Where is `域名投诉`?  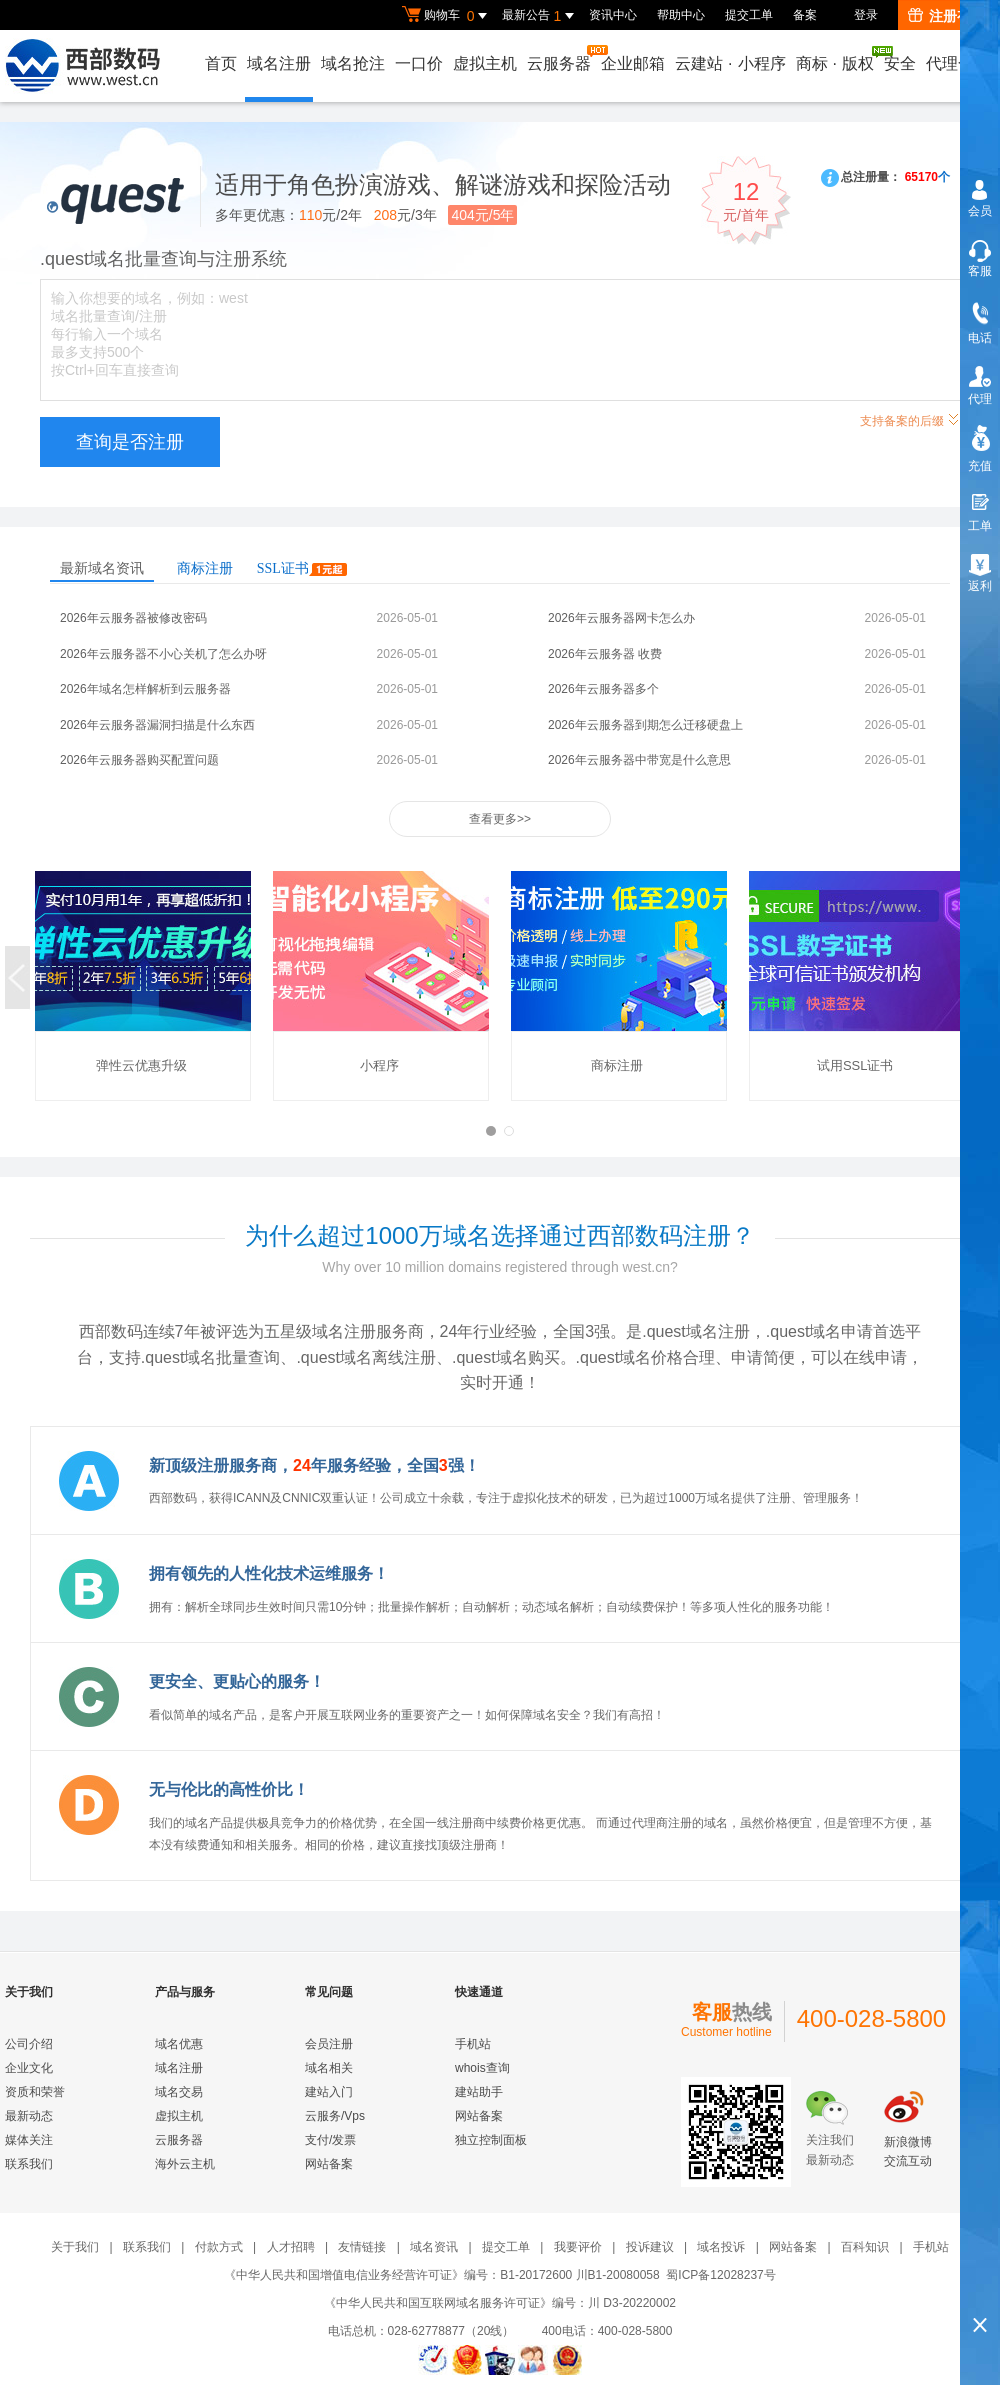
域名投诉 is located at coordinates (721, 2247).